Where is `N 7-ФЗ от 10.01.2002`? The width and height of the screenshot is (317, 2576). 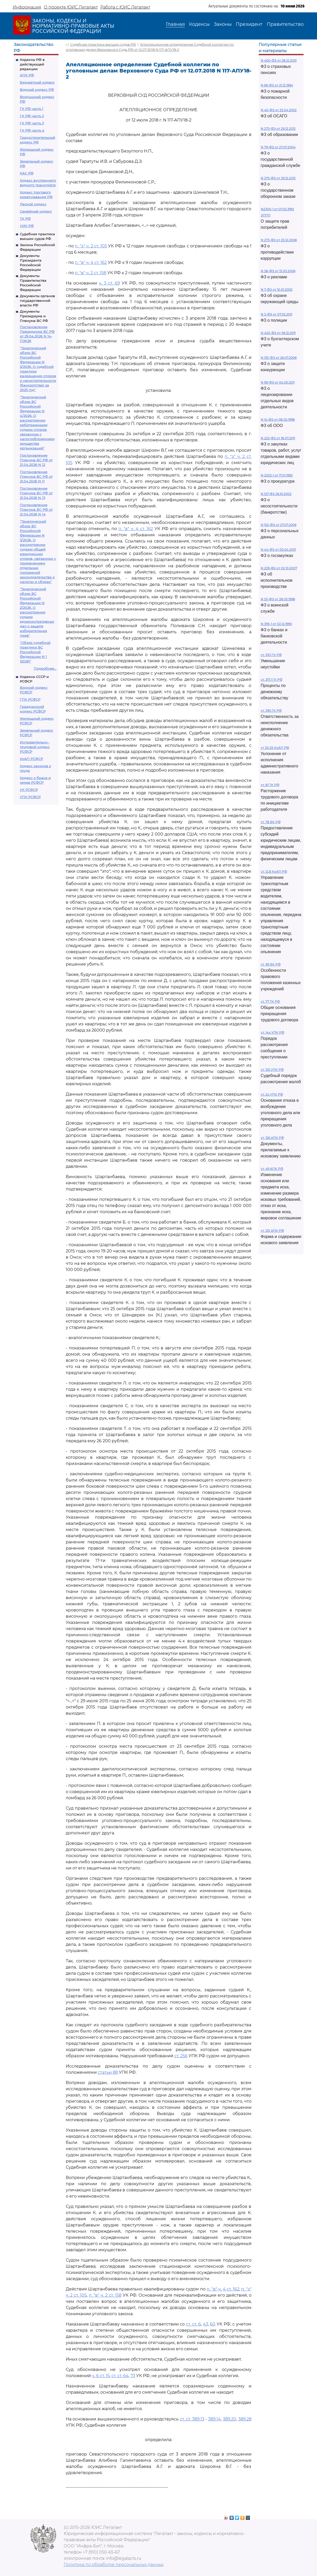
N 7-ФЗ от 10.01.2002 is located at coordinates (276, 289).